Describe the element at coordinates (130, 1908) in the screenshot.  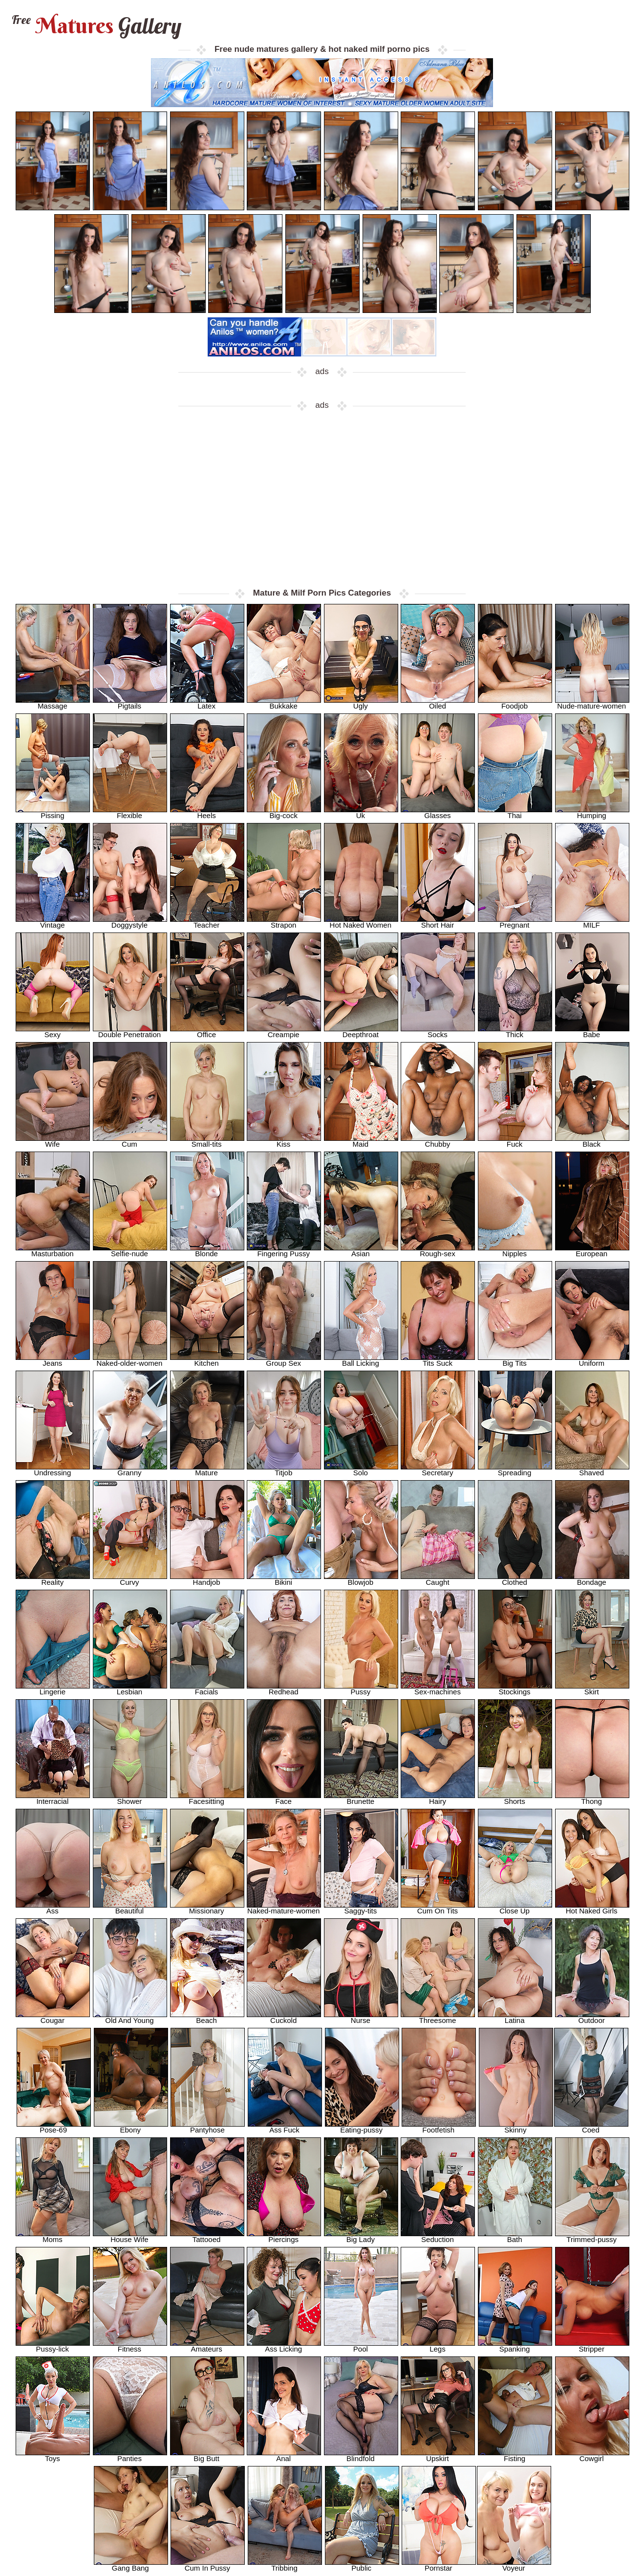
I see `Beautiful` at that location.